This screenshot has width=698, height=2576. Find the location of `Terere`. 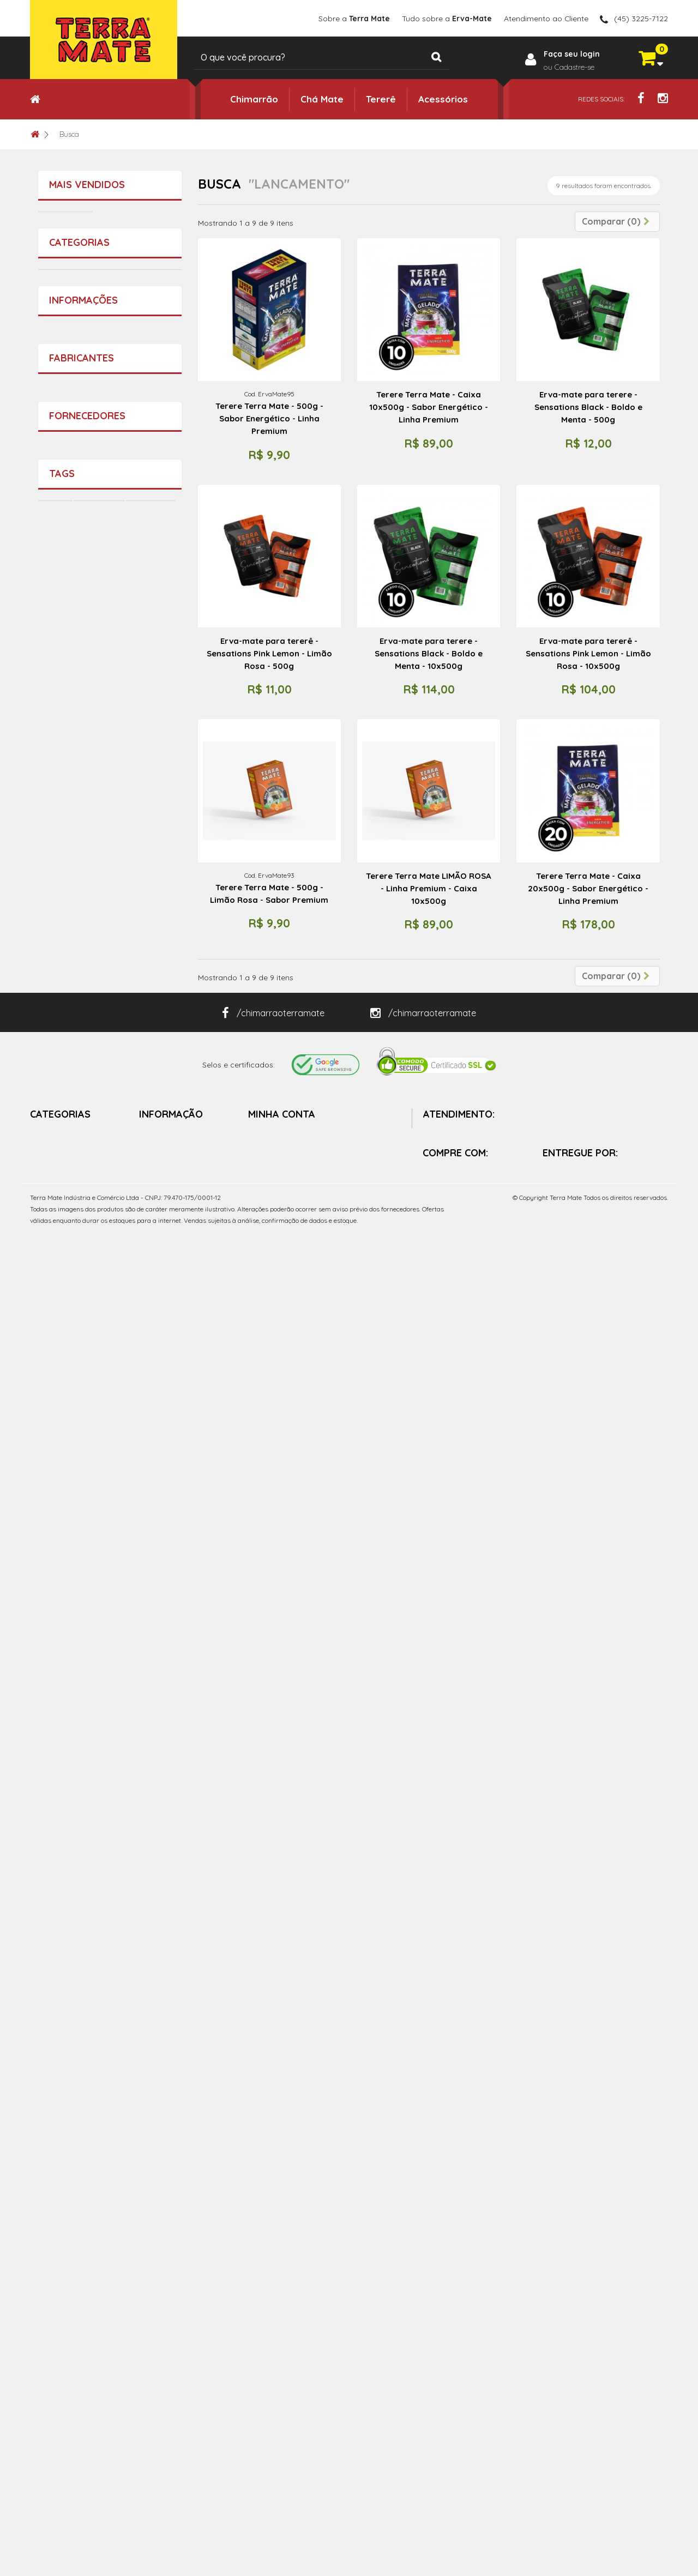

Terere is located at coordinates (55, 2066).